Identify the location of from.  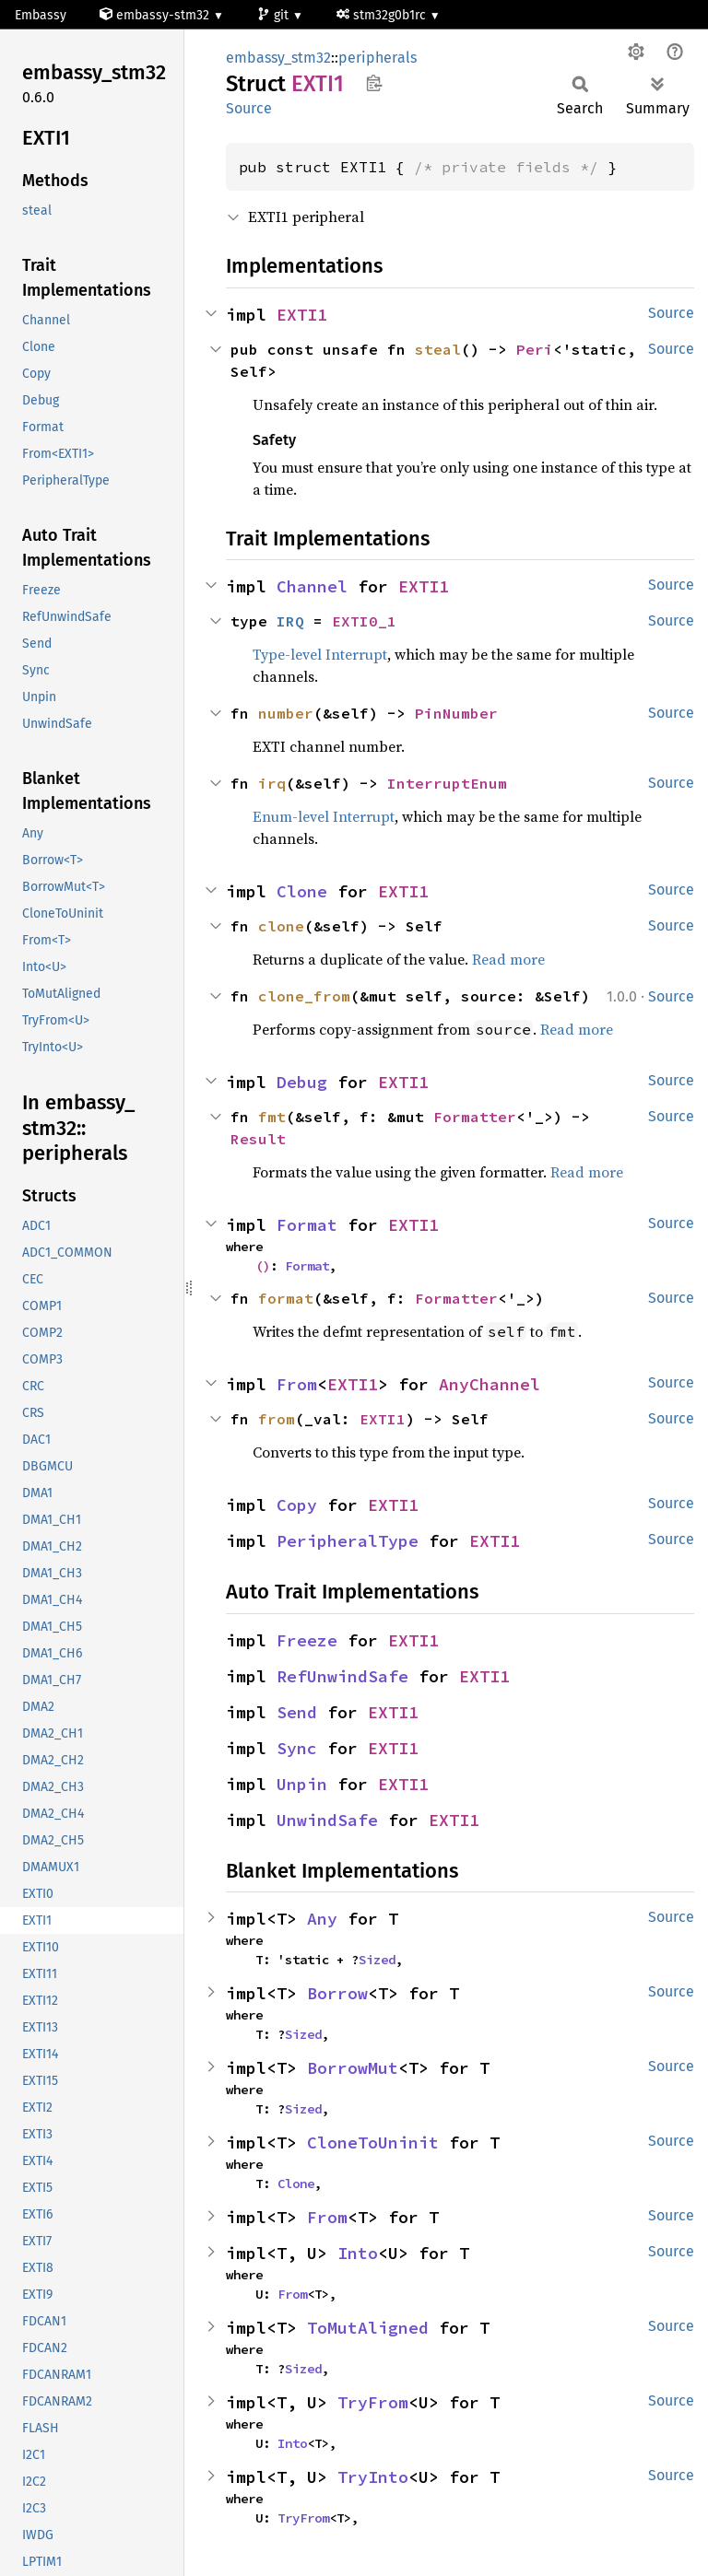
(276, 1419).